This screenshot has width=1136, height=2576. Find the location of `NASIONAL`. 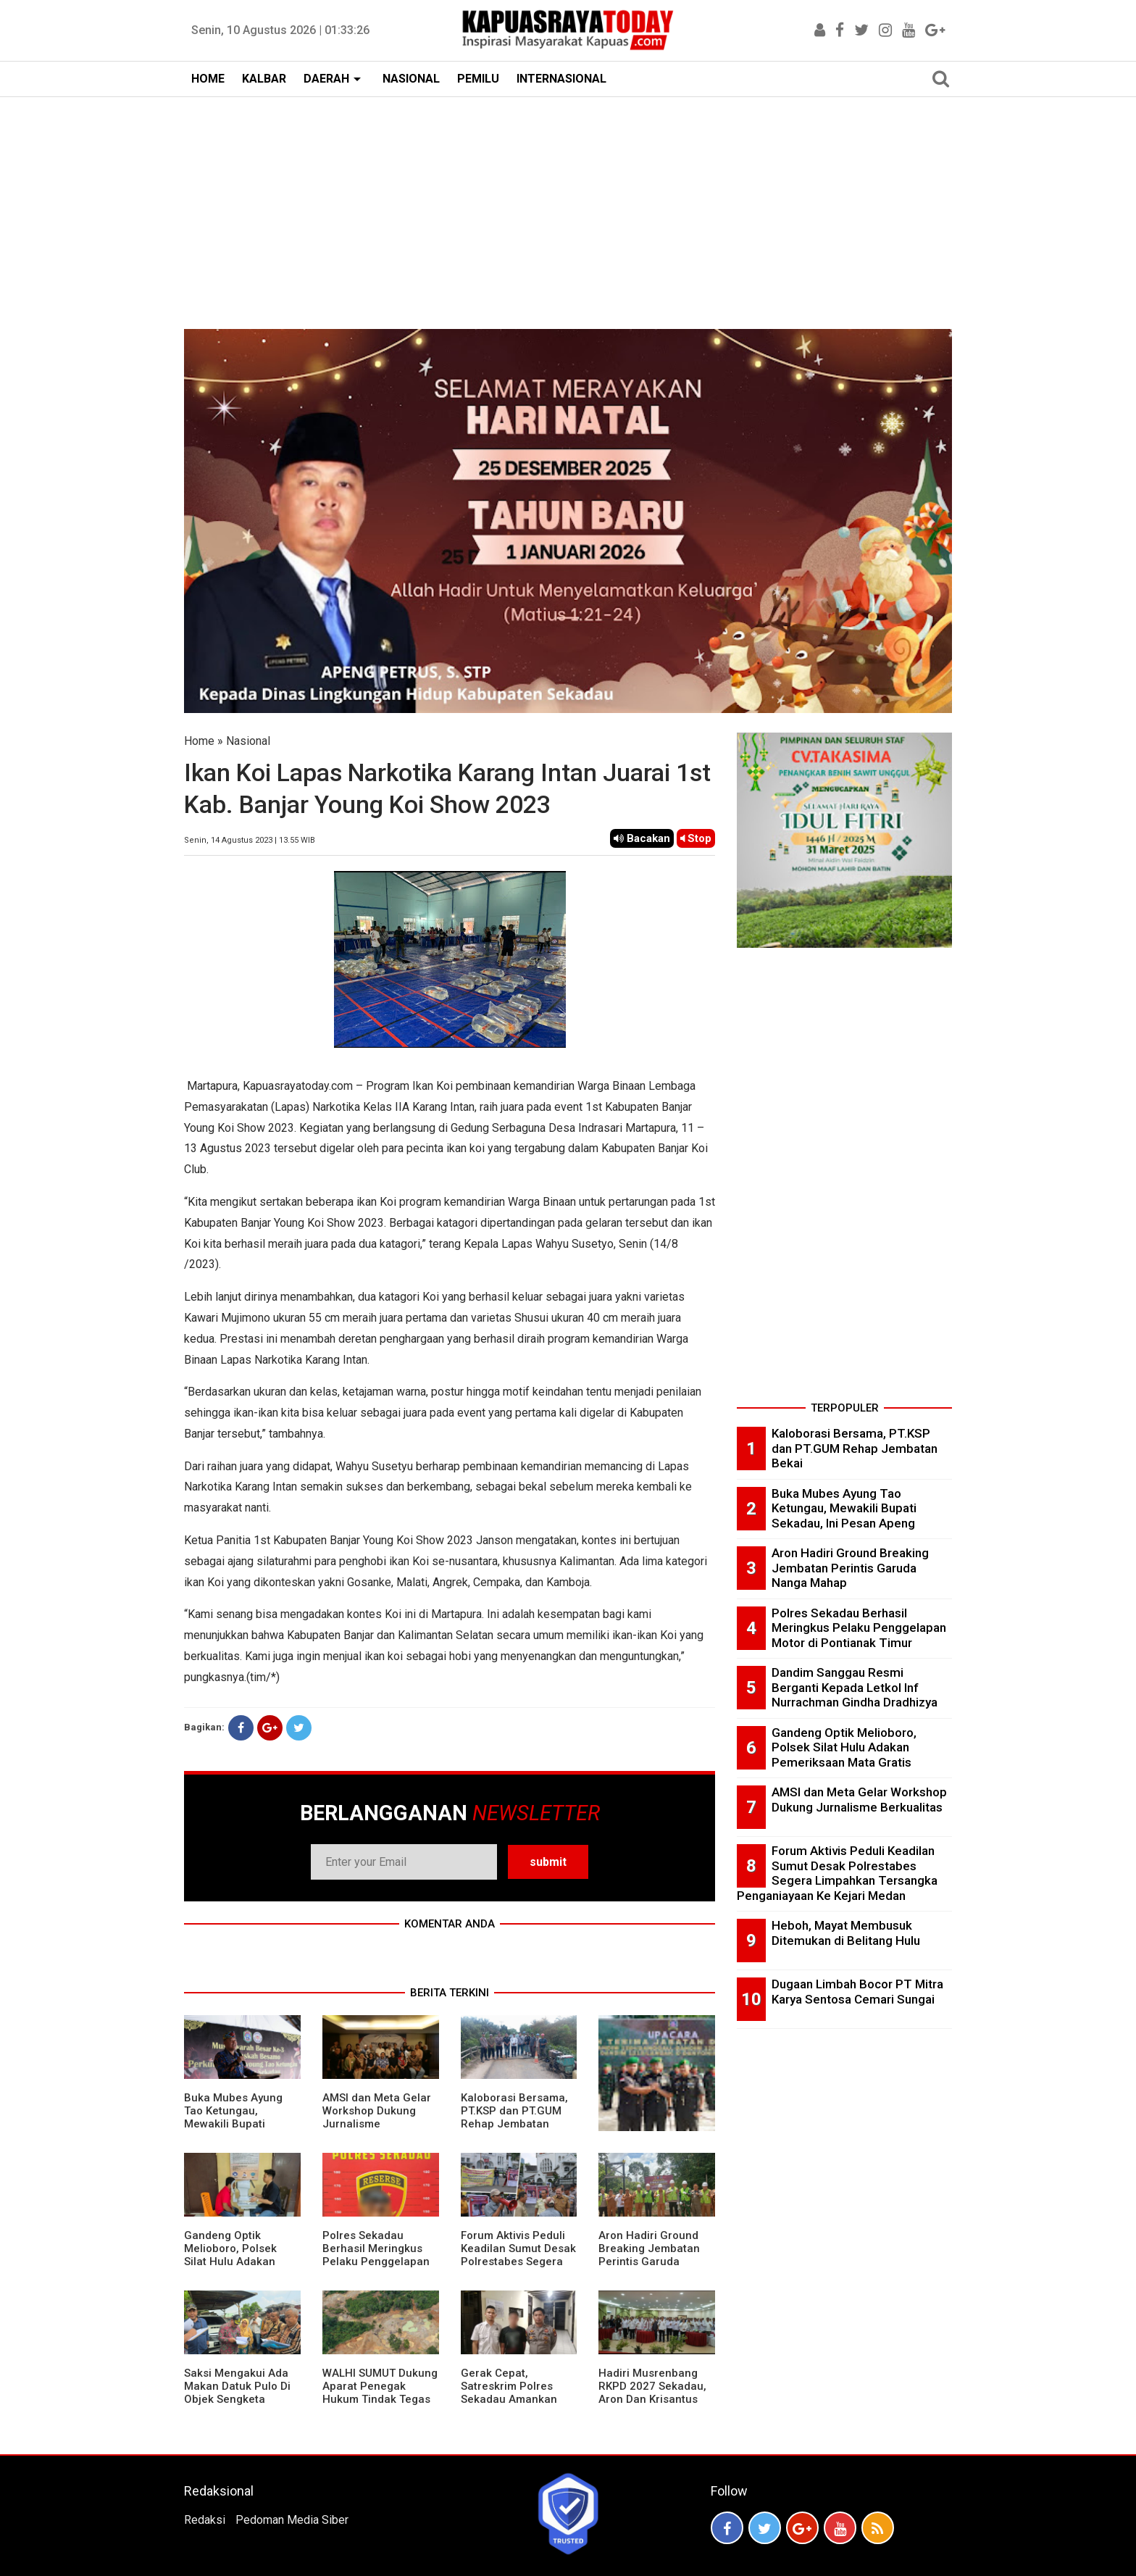

NASIONAL is located at coordinates (411, 79).